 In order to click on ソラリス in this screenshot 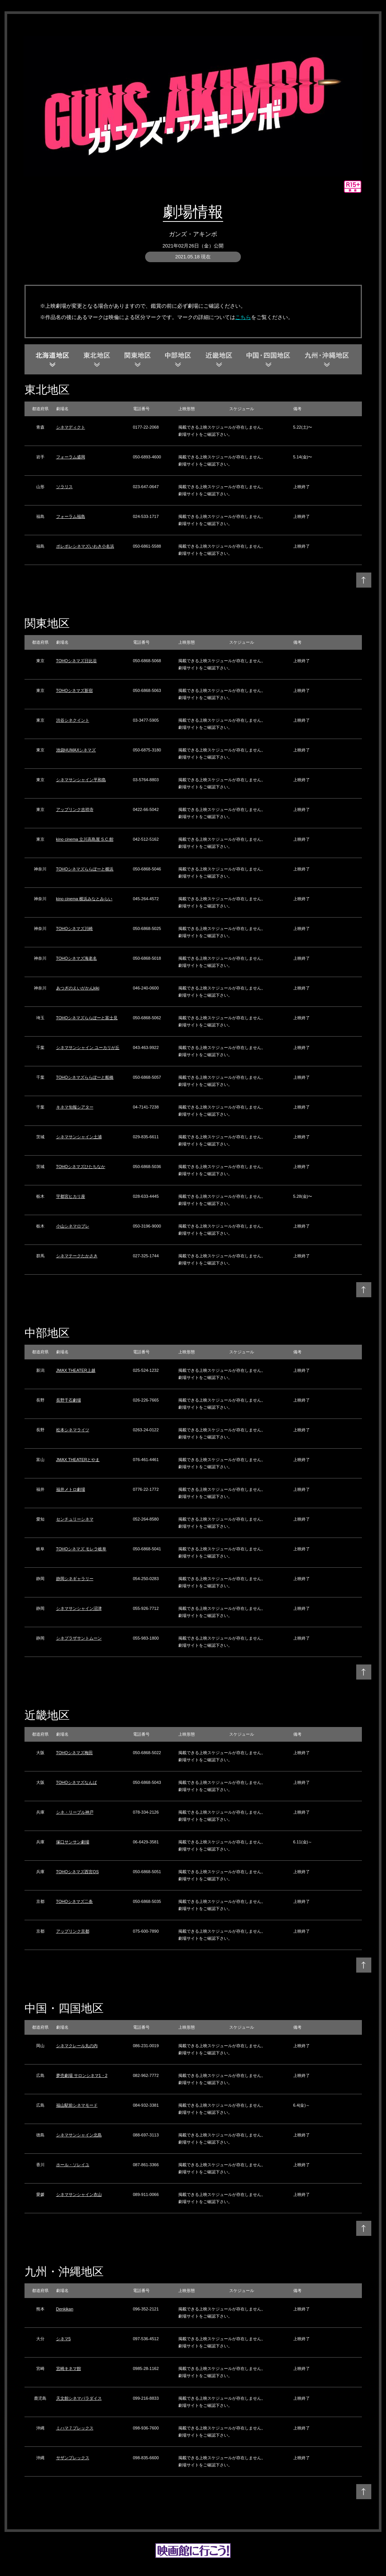, I will do `click(64, 486)`.